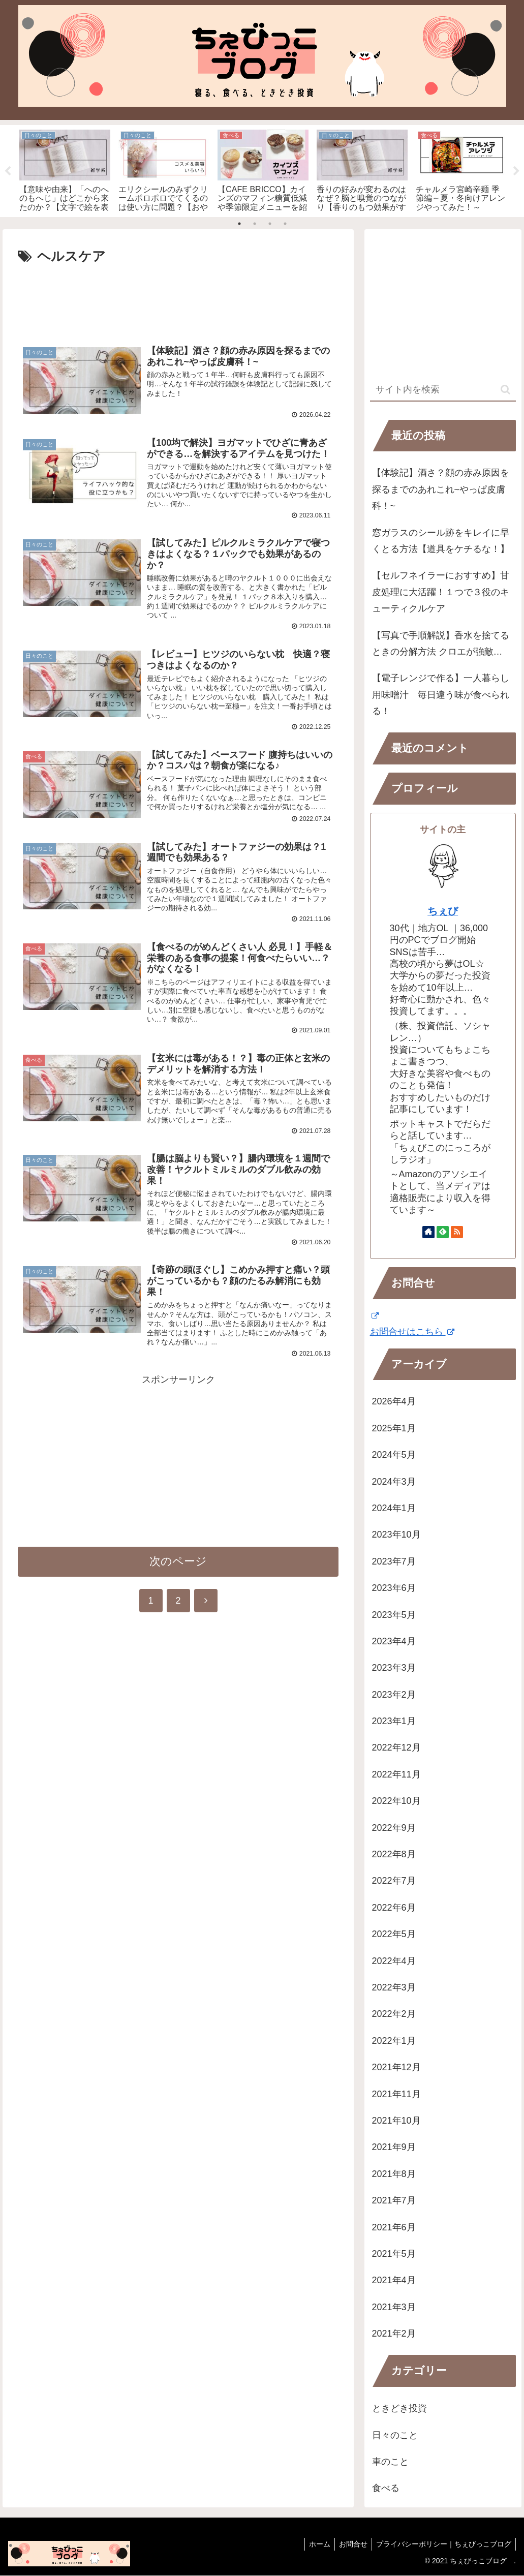 This screenshot has height=2576, width=524. I want to click on 2022年1月, so click(394, 2041).